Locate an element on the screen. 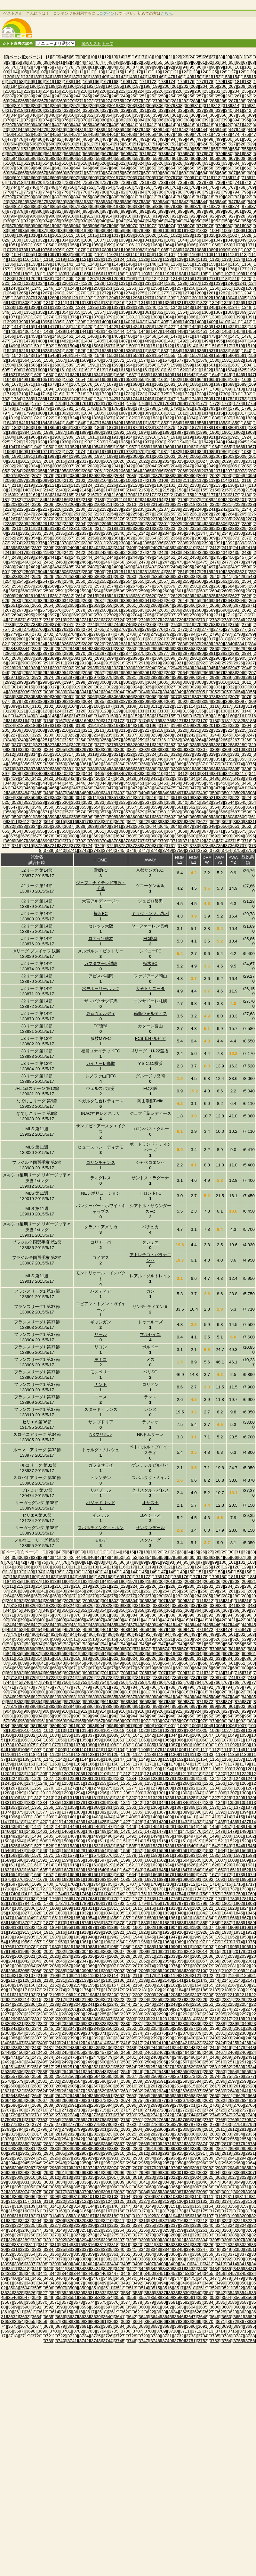 This screenshot has width=256, height=2576. [1362] is located at coordinates (159, 312).